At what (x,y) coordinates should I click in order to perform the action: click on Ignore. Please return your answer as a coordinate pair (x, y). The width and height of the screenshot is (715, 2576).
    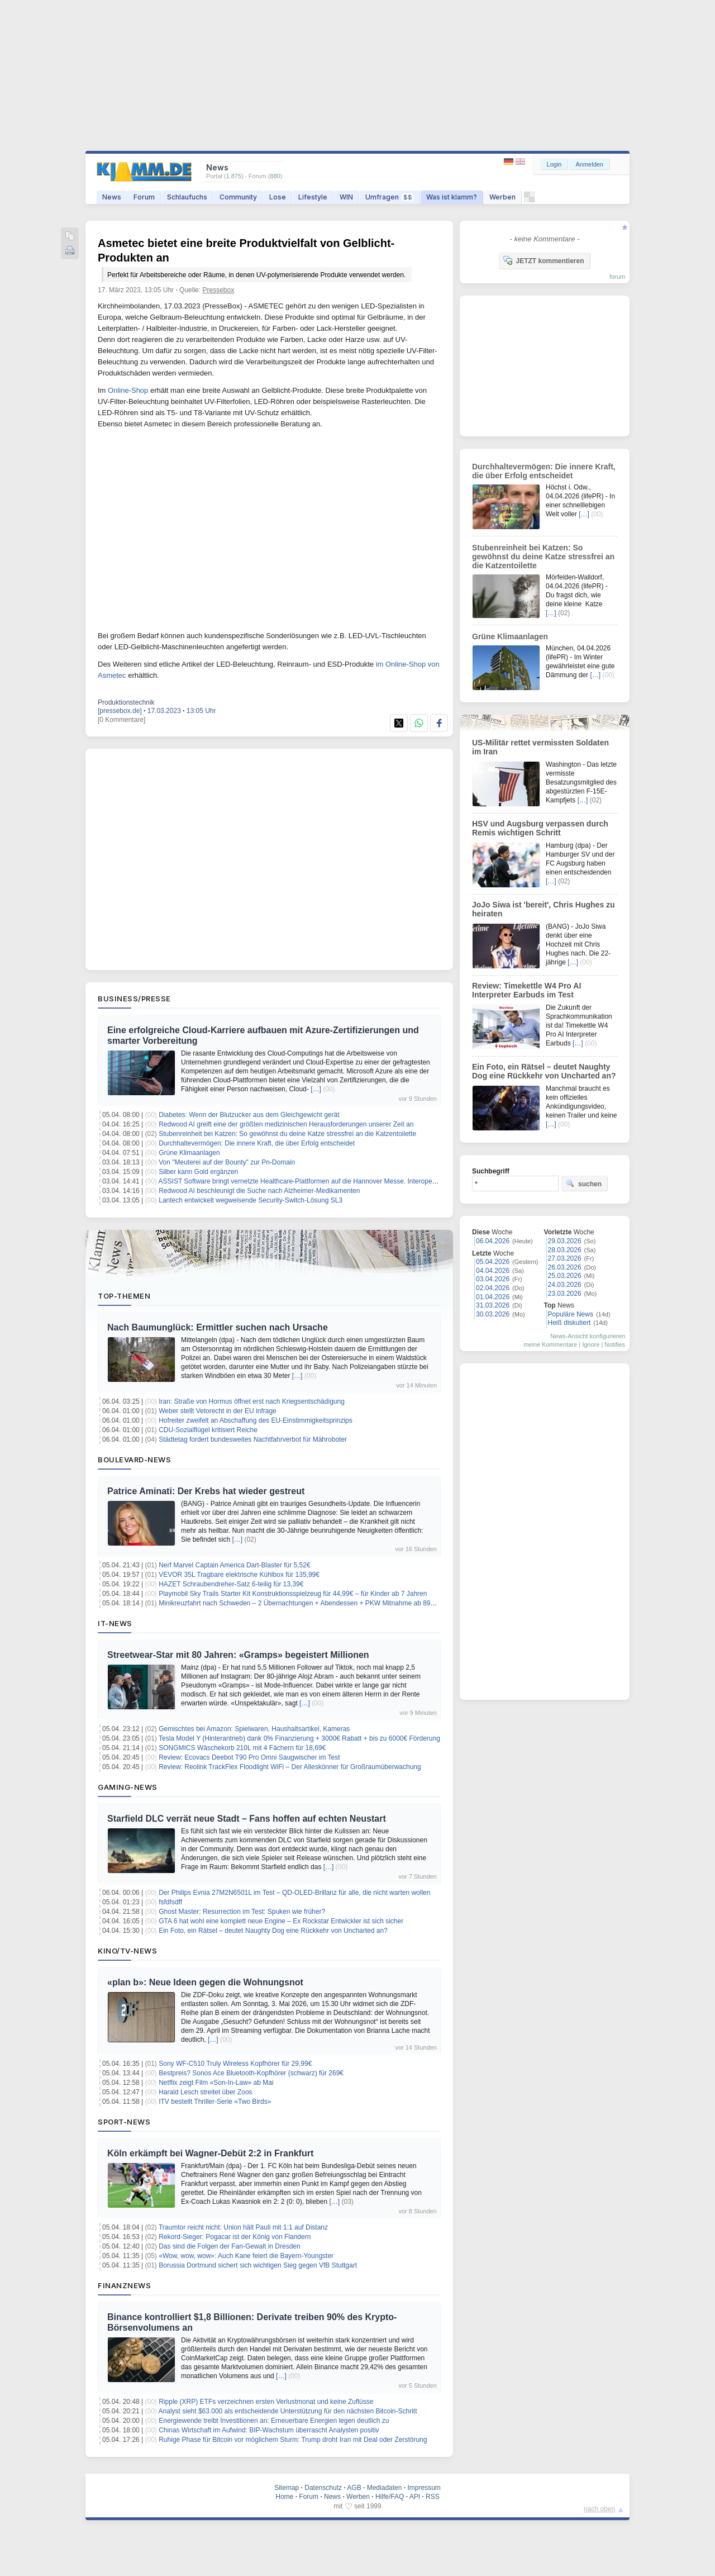
    Looking at the image, I should click on (590, 1344).